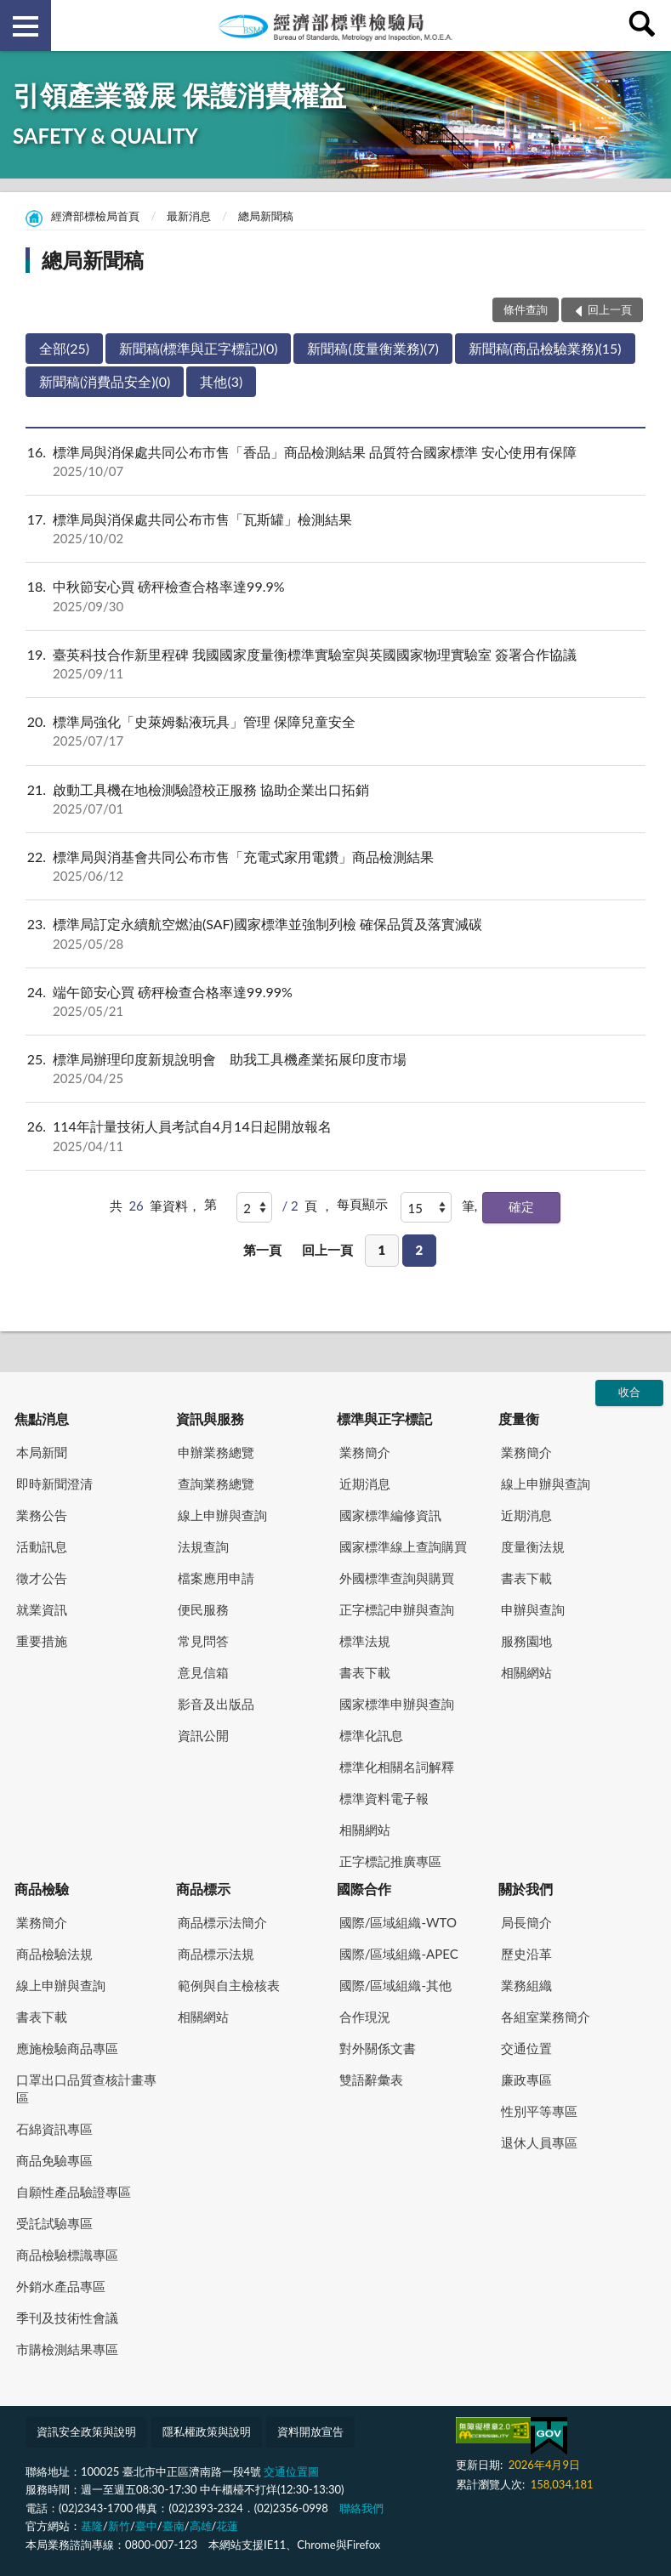 The image size is (671, 2576). What do you see at coordinates (216, 1483) in the screenshot?
I see `查詢業務總覽` at bounding box center [216, 1483].